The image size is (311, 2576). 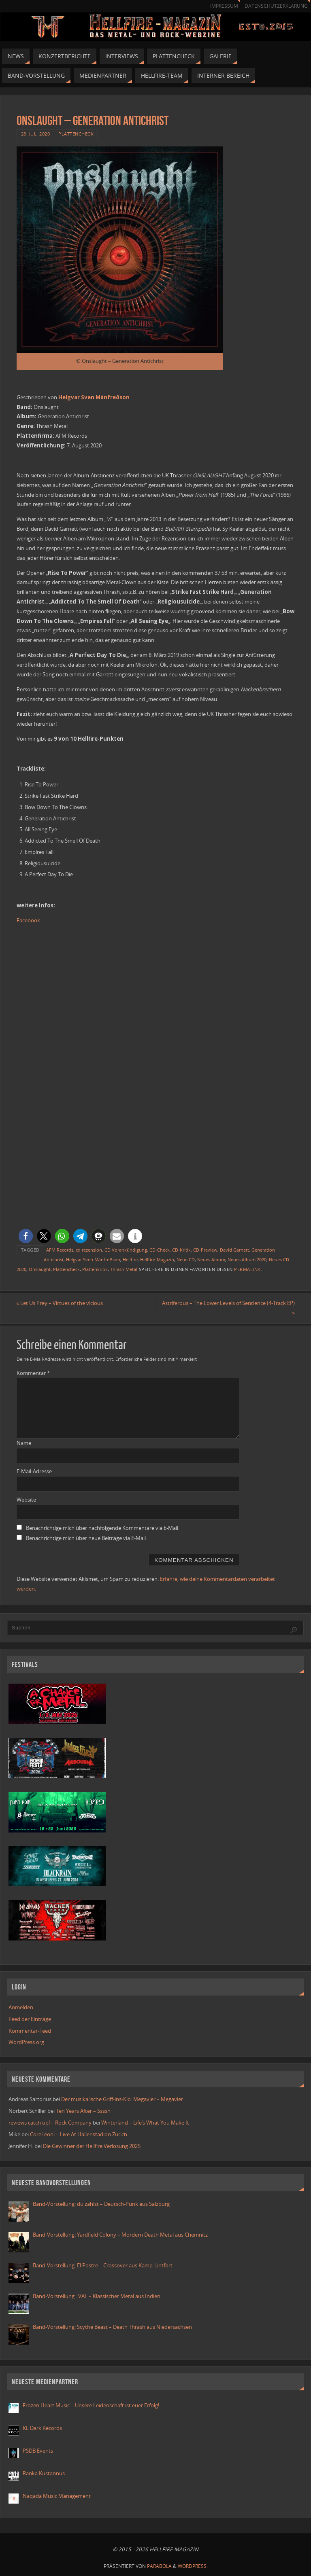 What do you see at coordinates (83, 2110) in the screenshot?
I see `Ten Years After – Ssssh` at bounding box center [83, 2110].